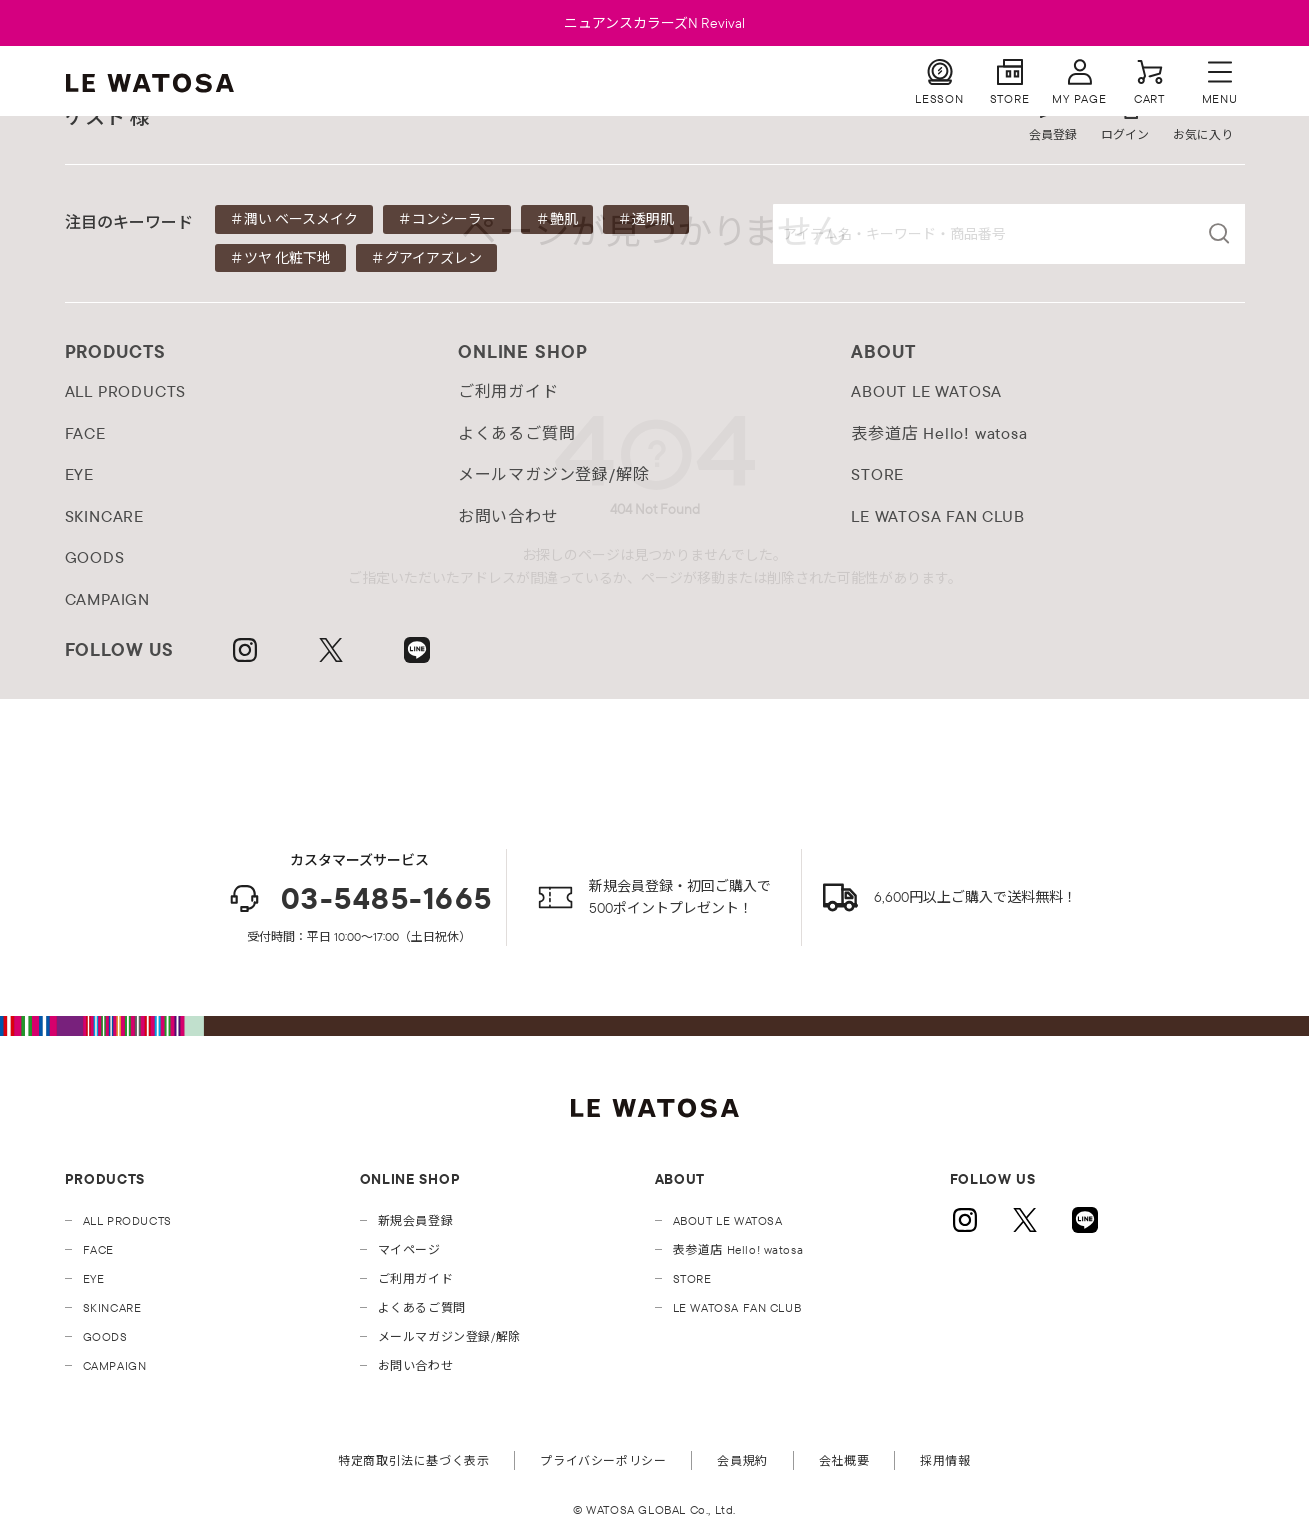  Describe the element at coordinates (728, 1220) in the screenshot. I see `ABOUT LE WATOSA` at that location.